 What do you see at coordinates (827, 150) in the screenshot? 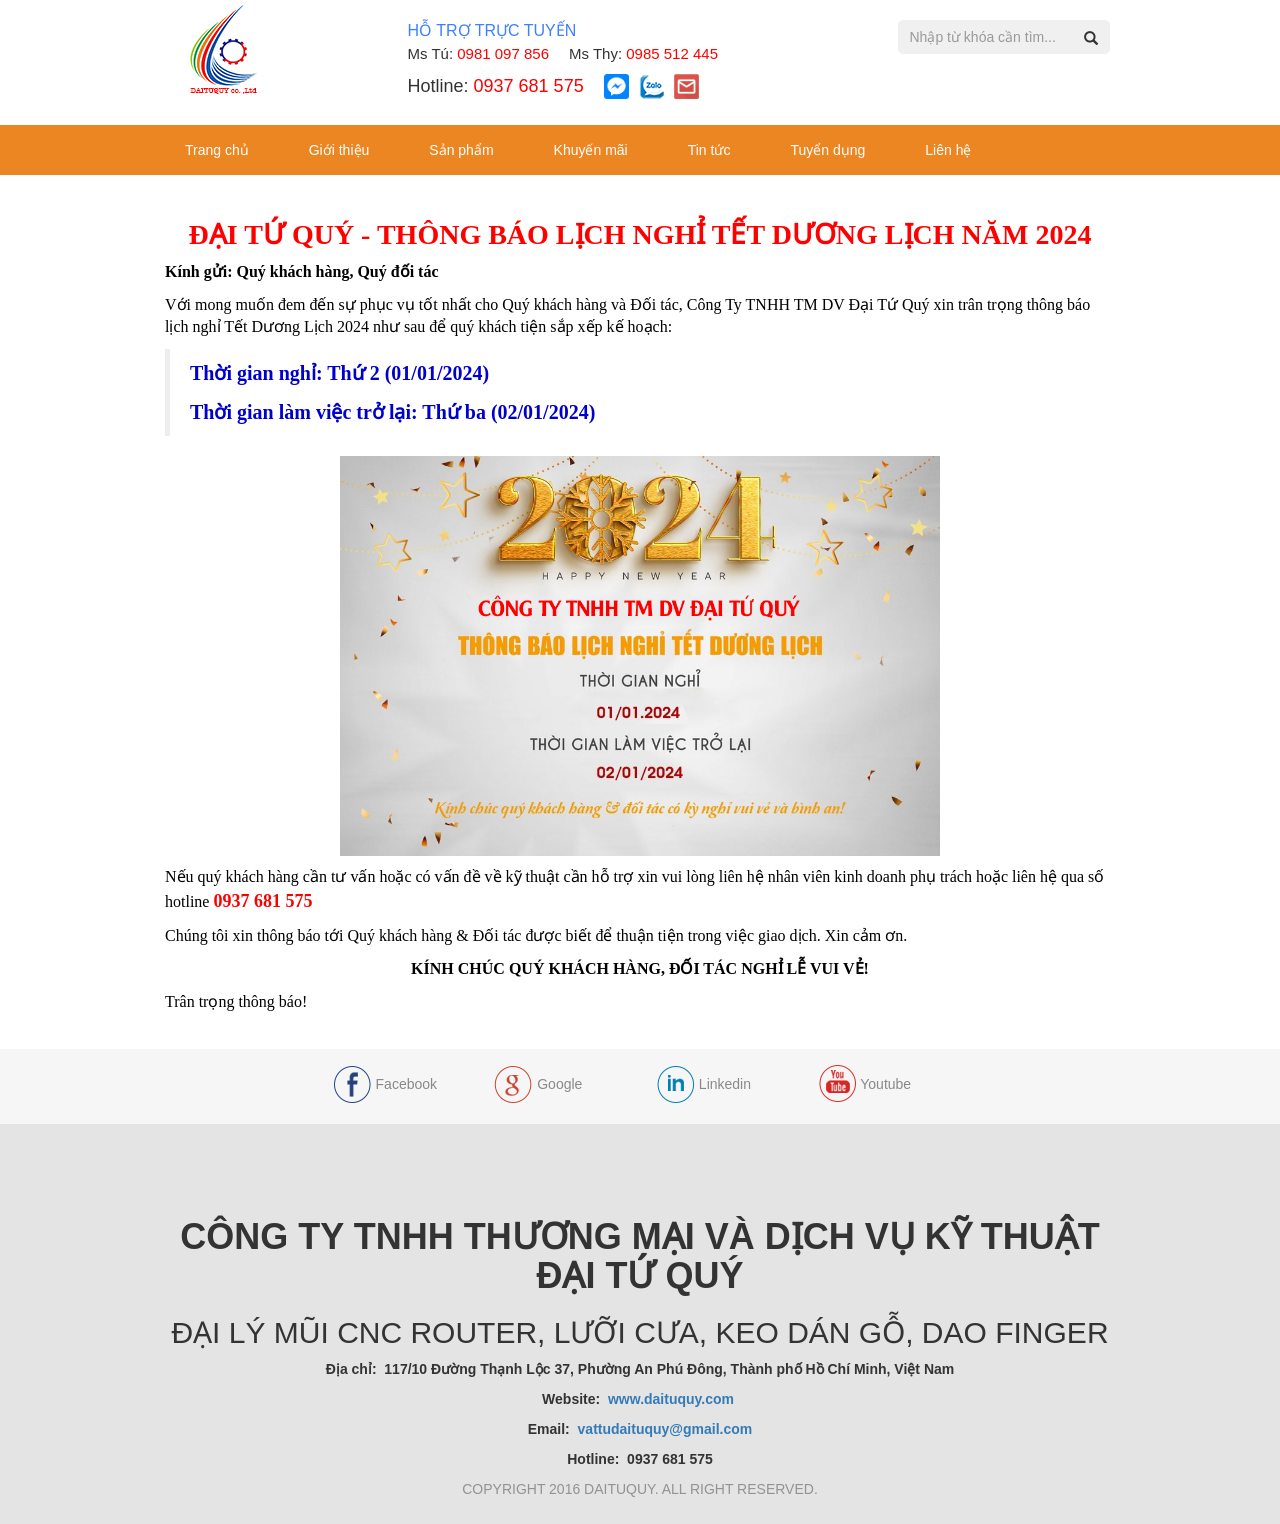
I see `Tuyển dụng` at bounding box center [827, 150].